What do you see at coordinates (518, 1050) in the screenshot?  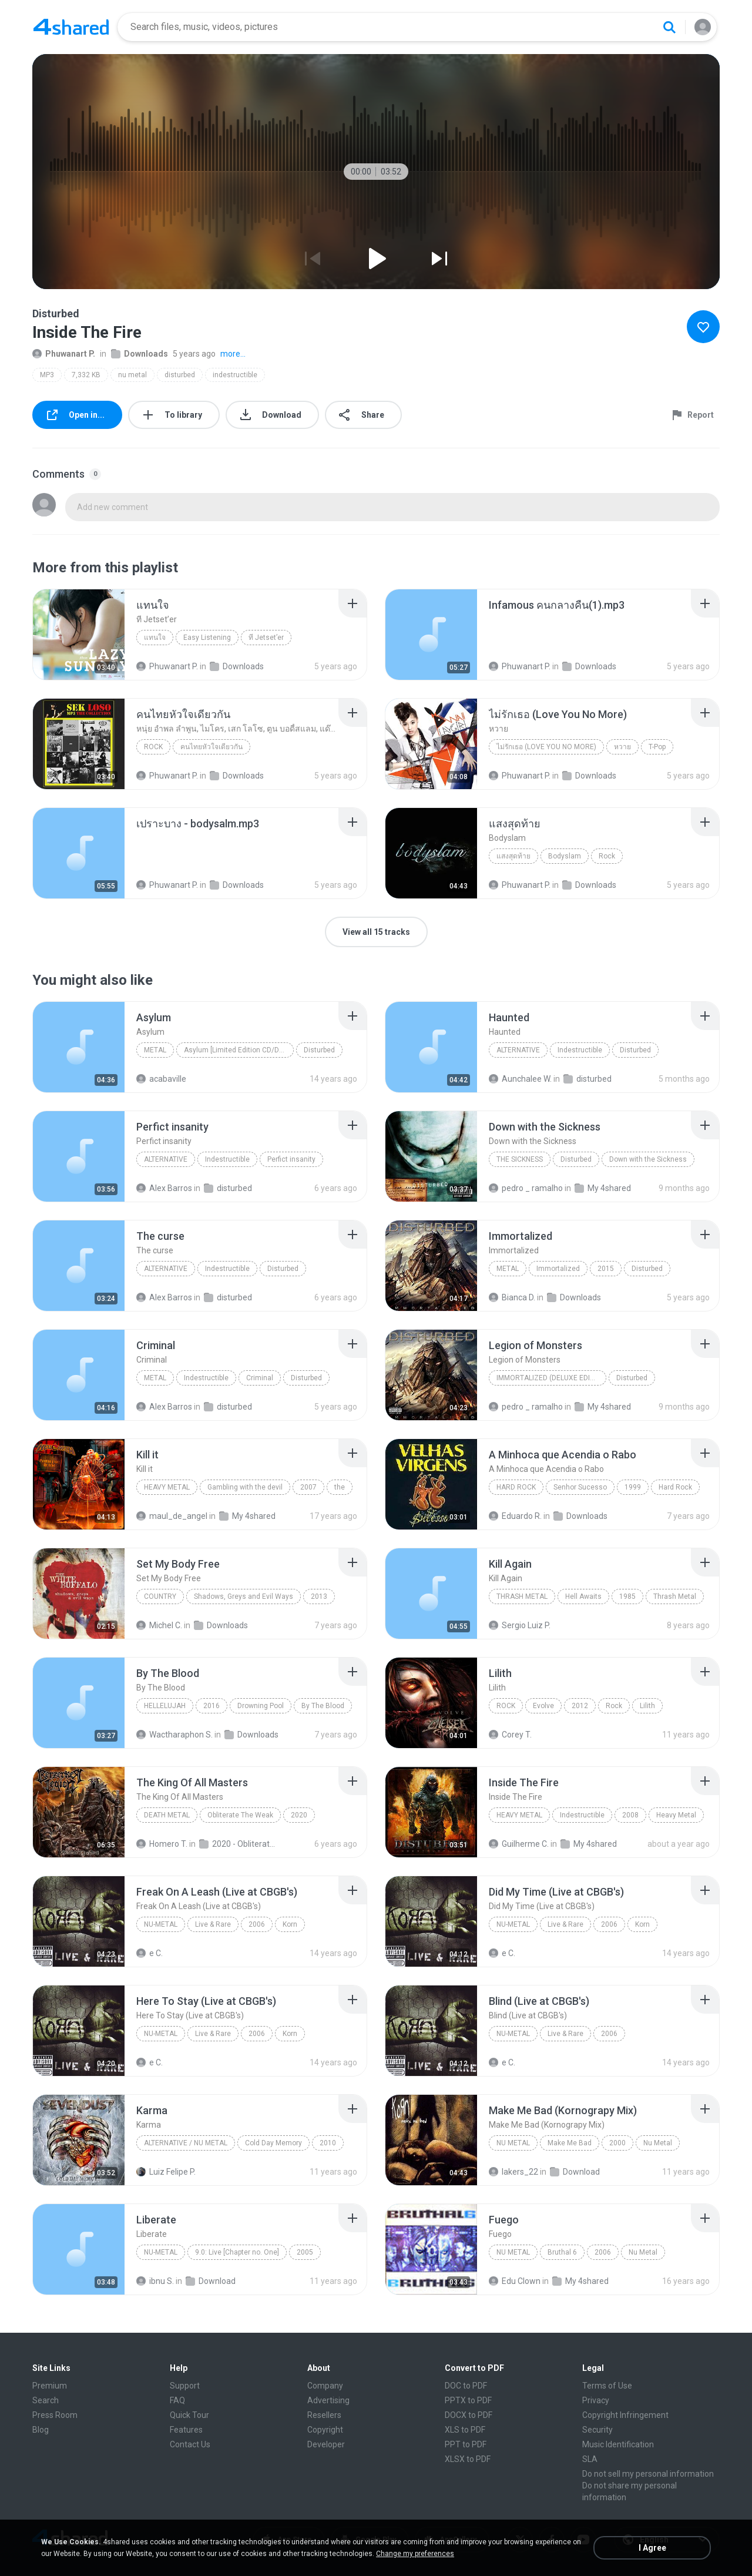 I see `Alternative` at bounding box center [518, 1050].